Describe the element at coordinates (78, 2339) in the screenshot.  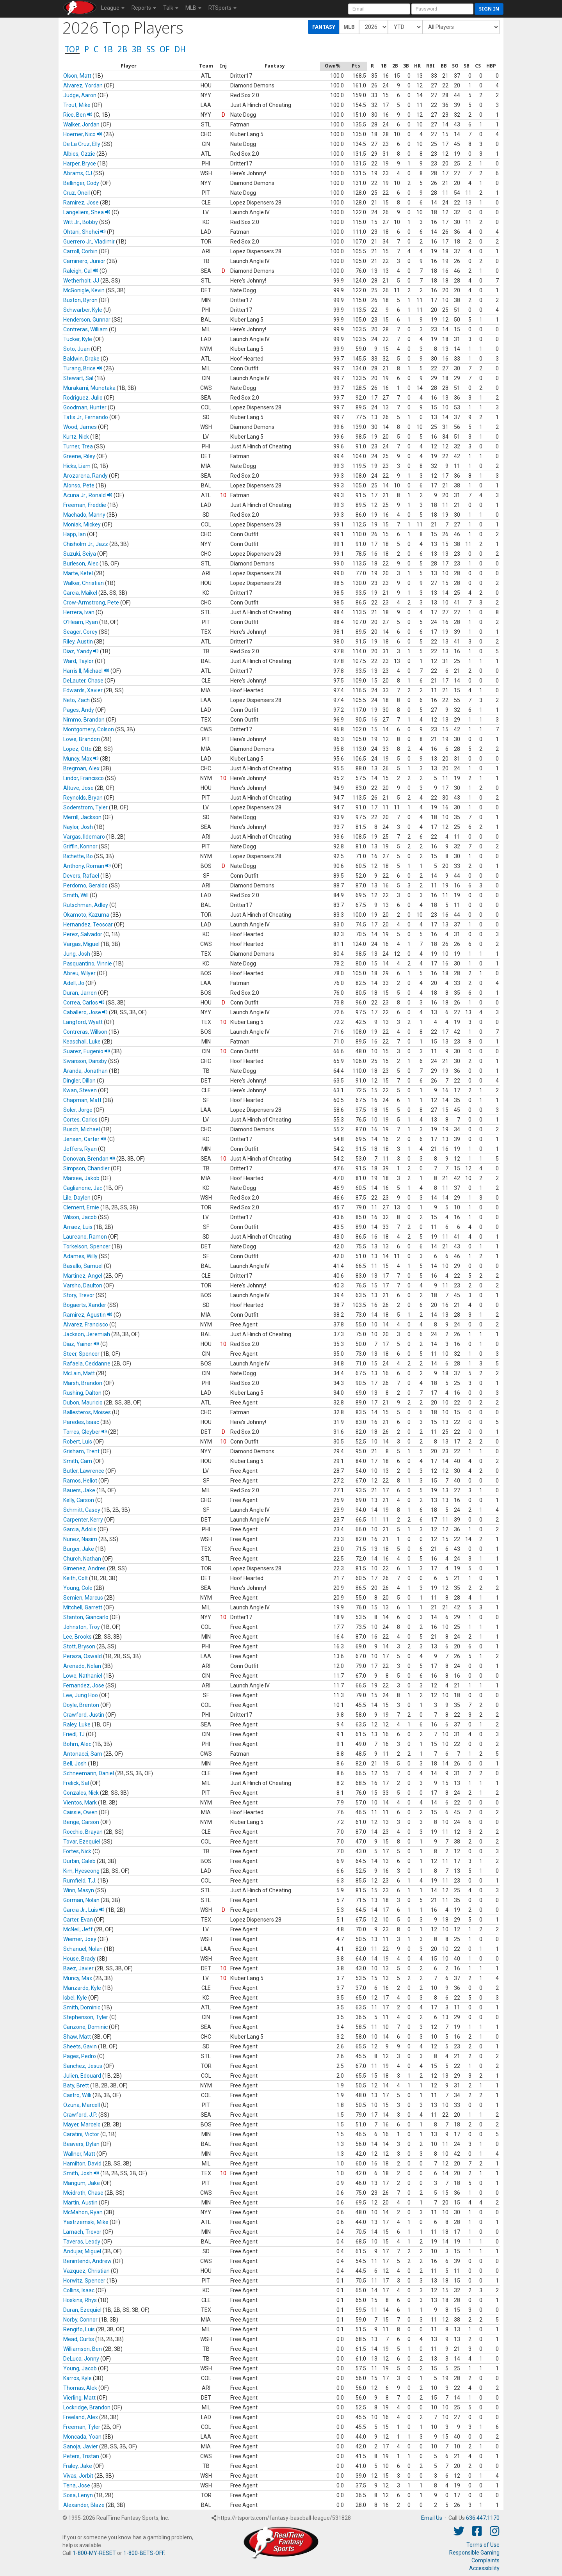
I see `Mead, Curtis` at that location.